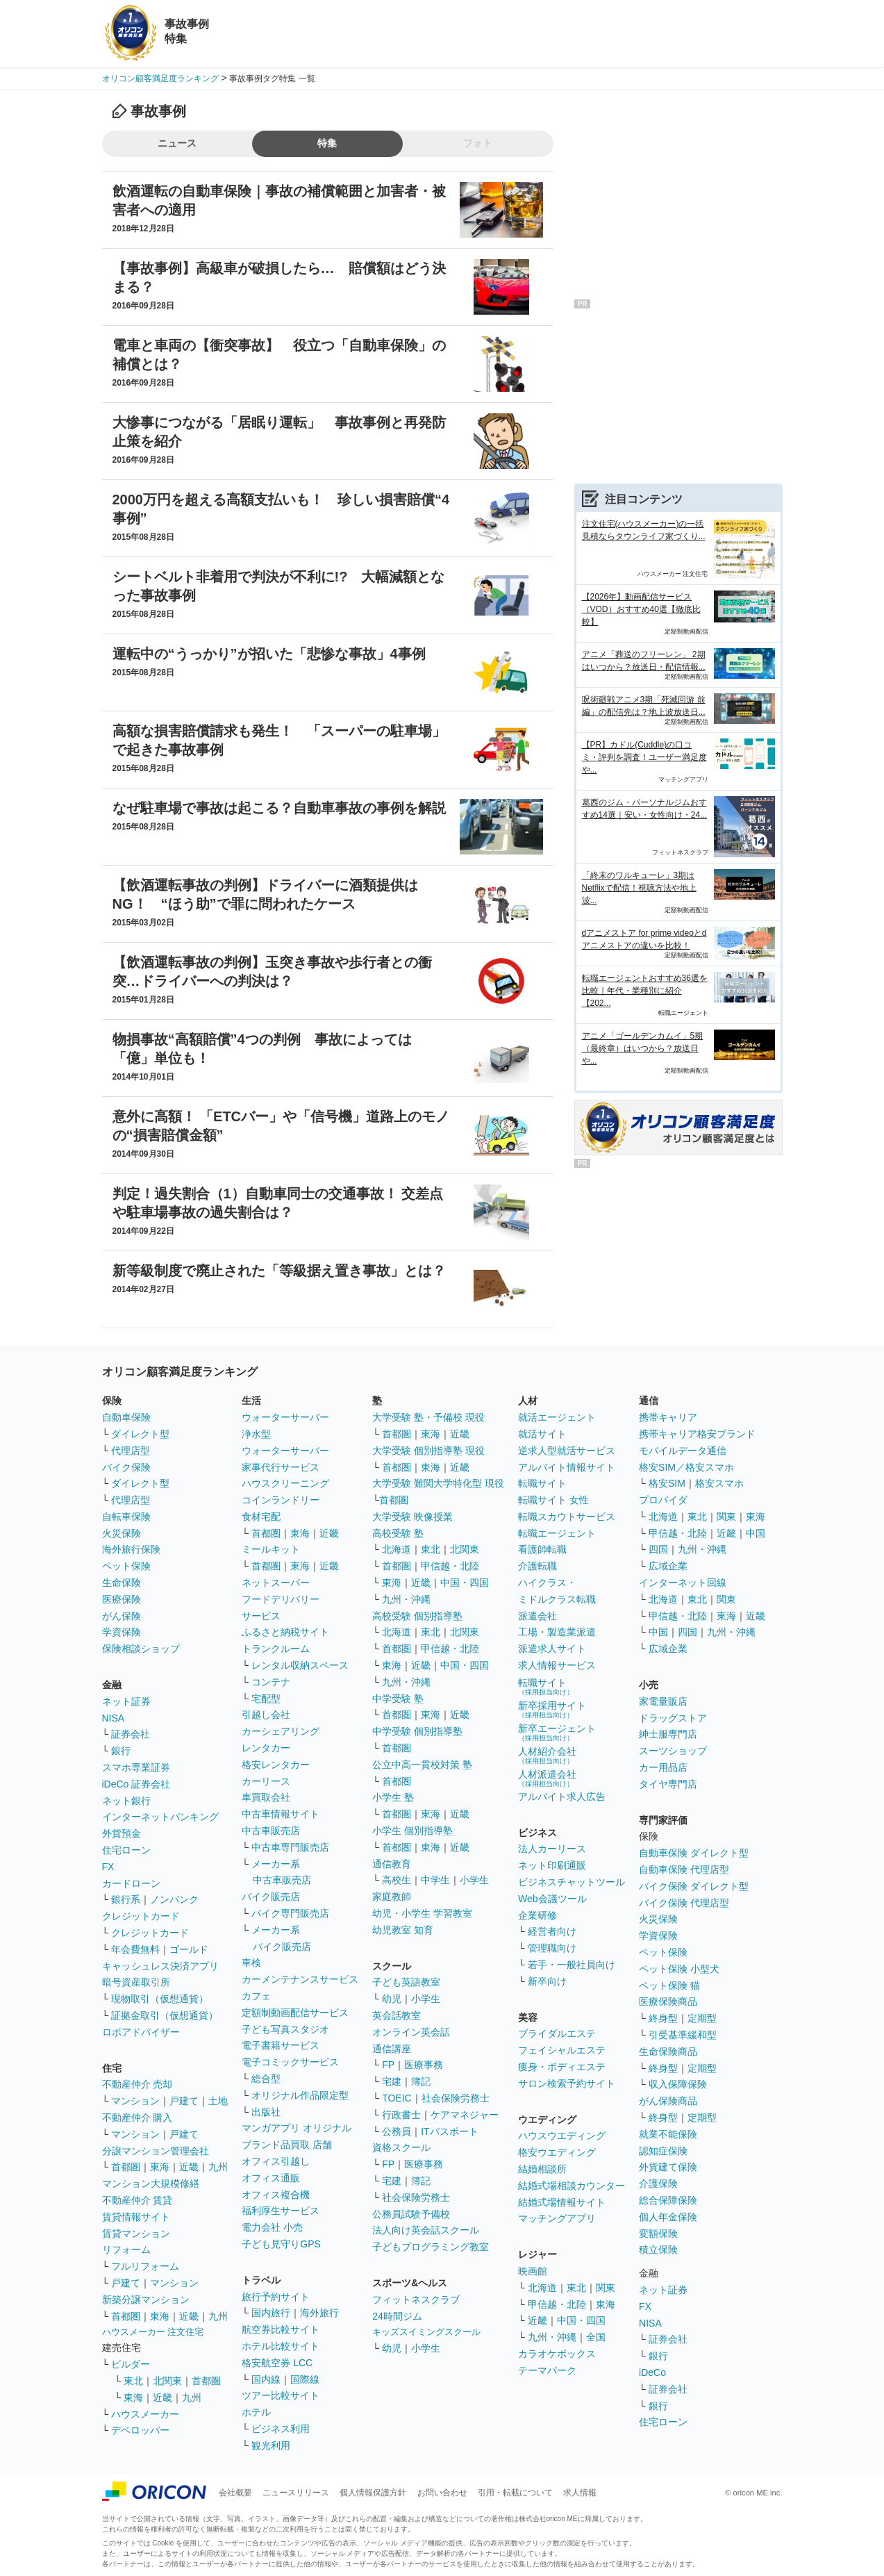  Describe the element at coordinates (557, 2218) in the screenshot. I see `マッチングアプリ` at that location.